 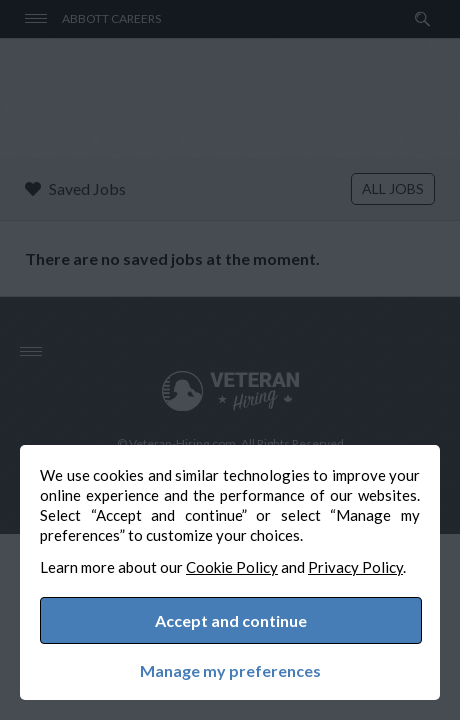 I want to click on Manage my preferences, so click(x=230, y=671).